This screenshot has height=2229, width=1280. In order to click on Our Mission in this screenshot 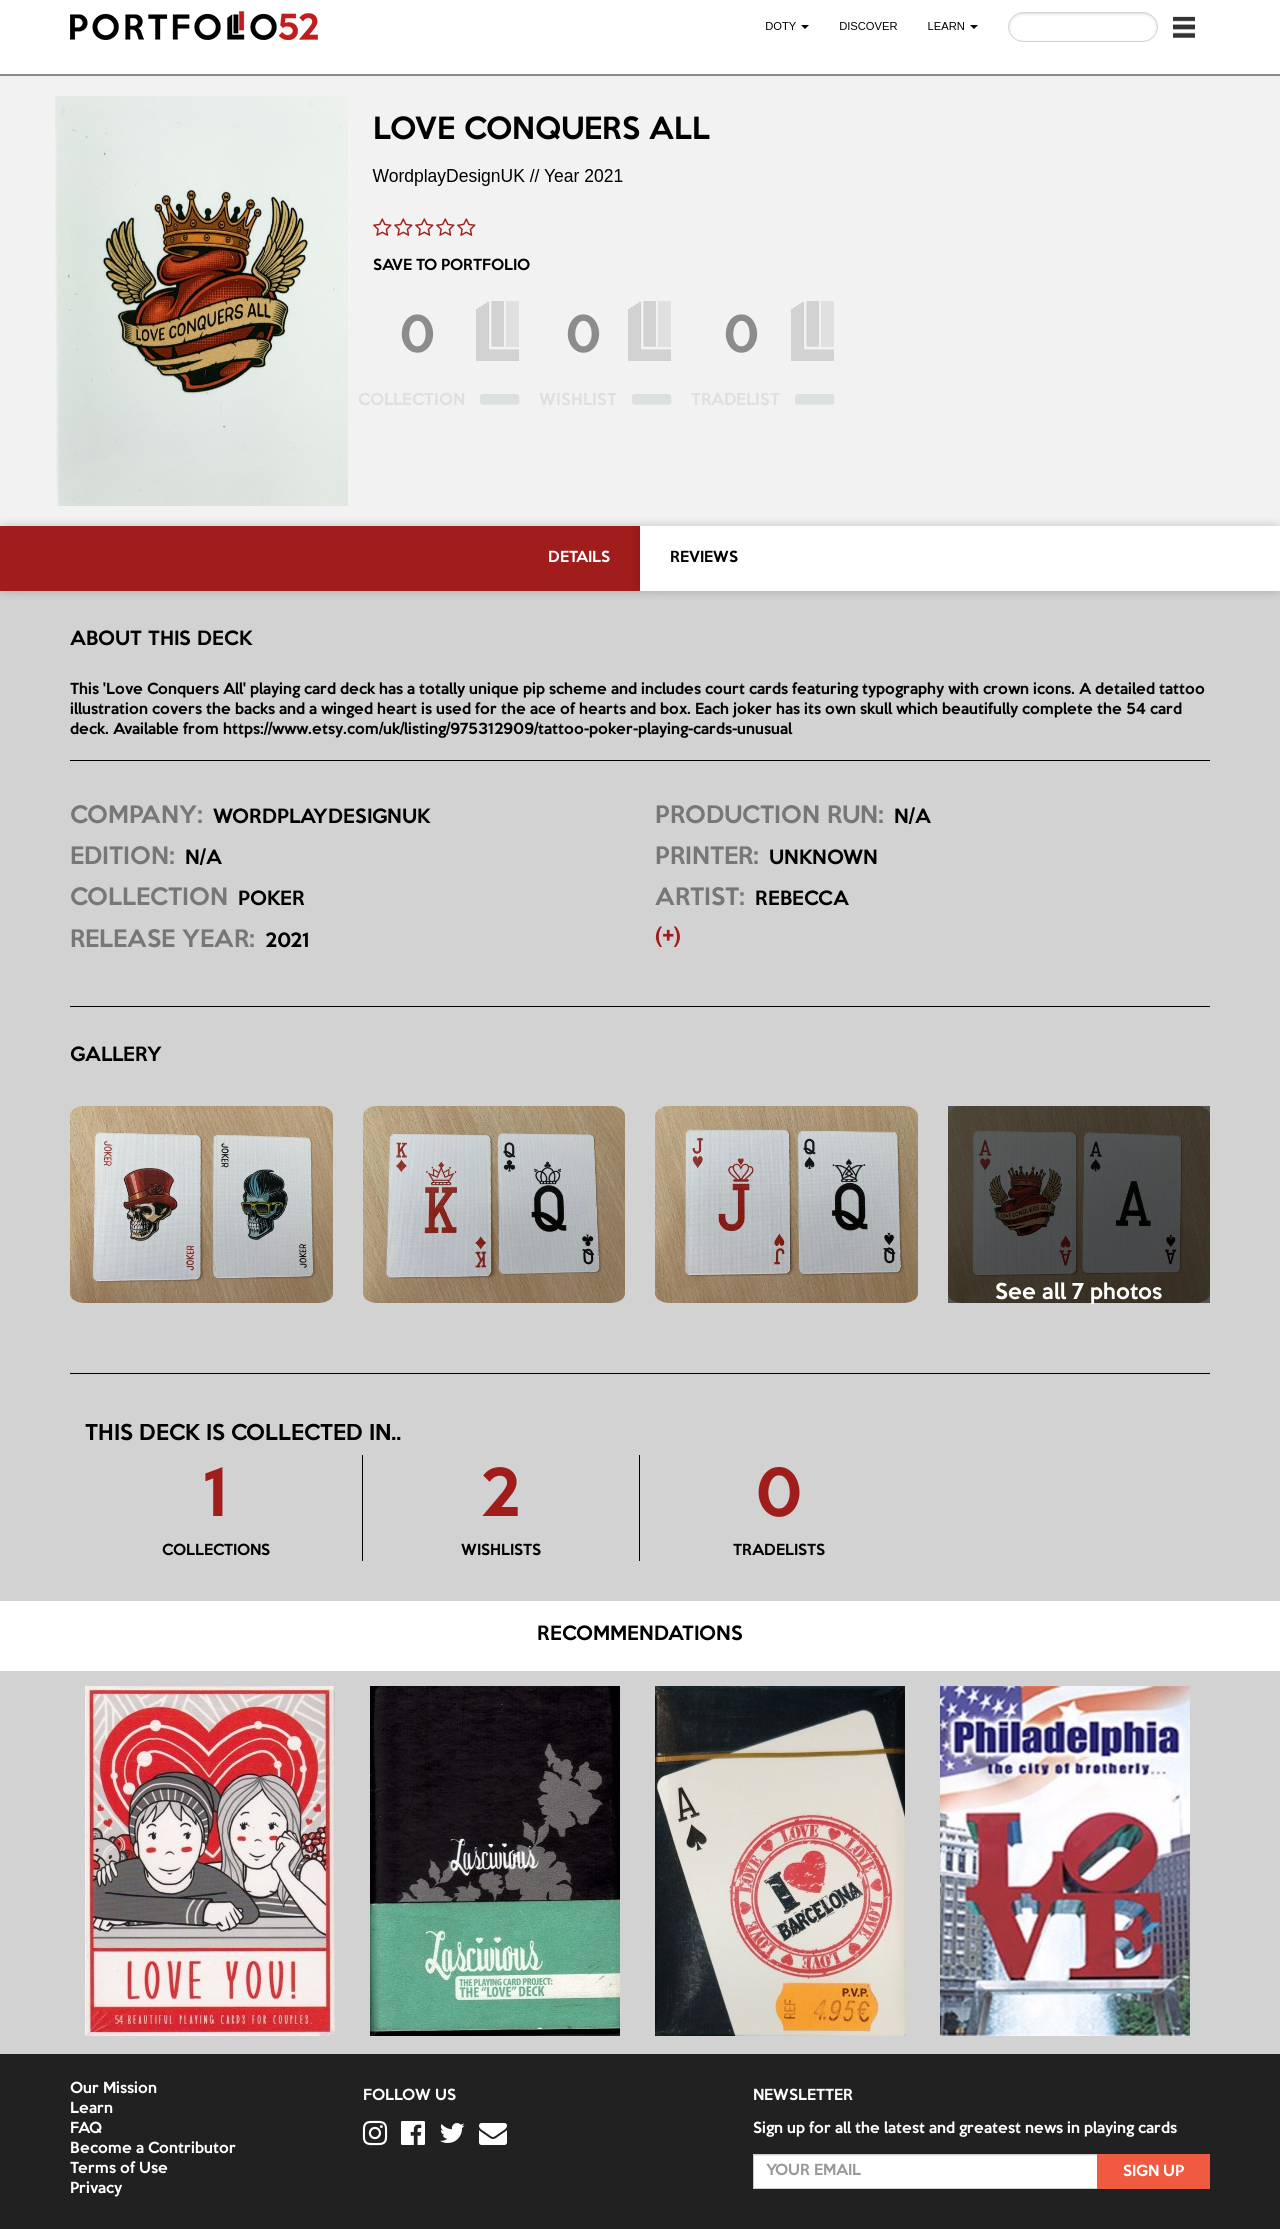, I will do `click(113, 2089)`.